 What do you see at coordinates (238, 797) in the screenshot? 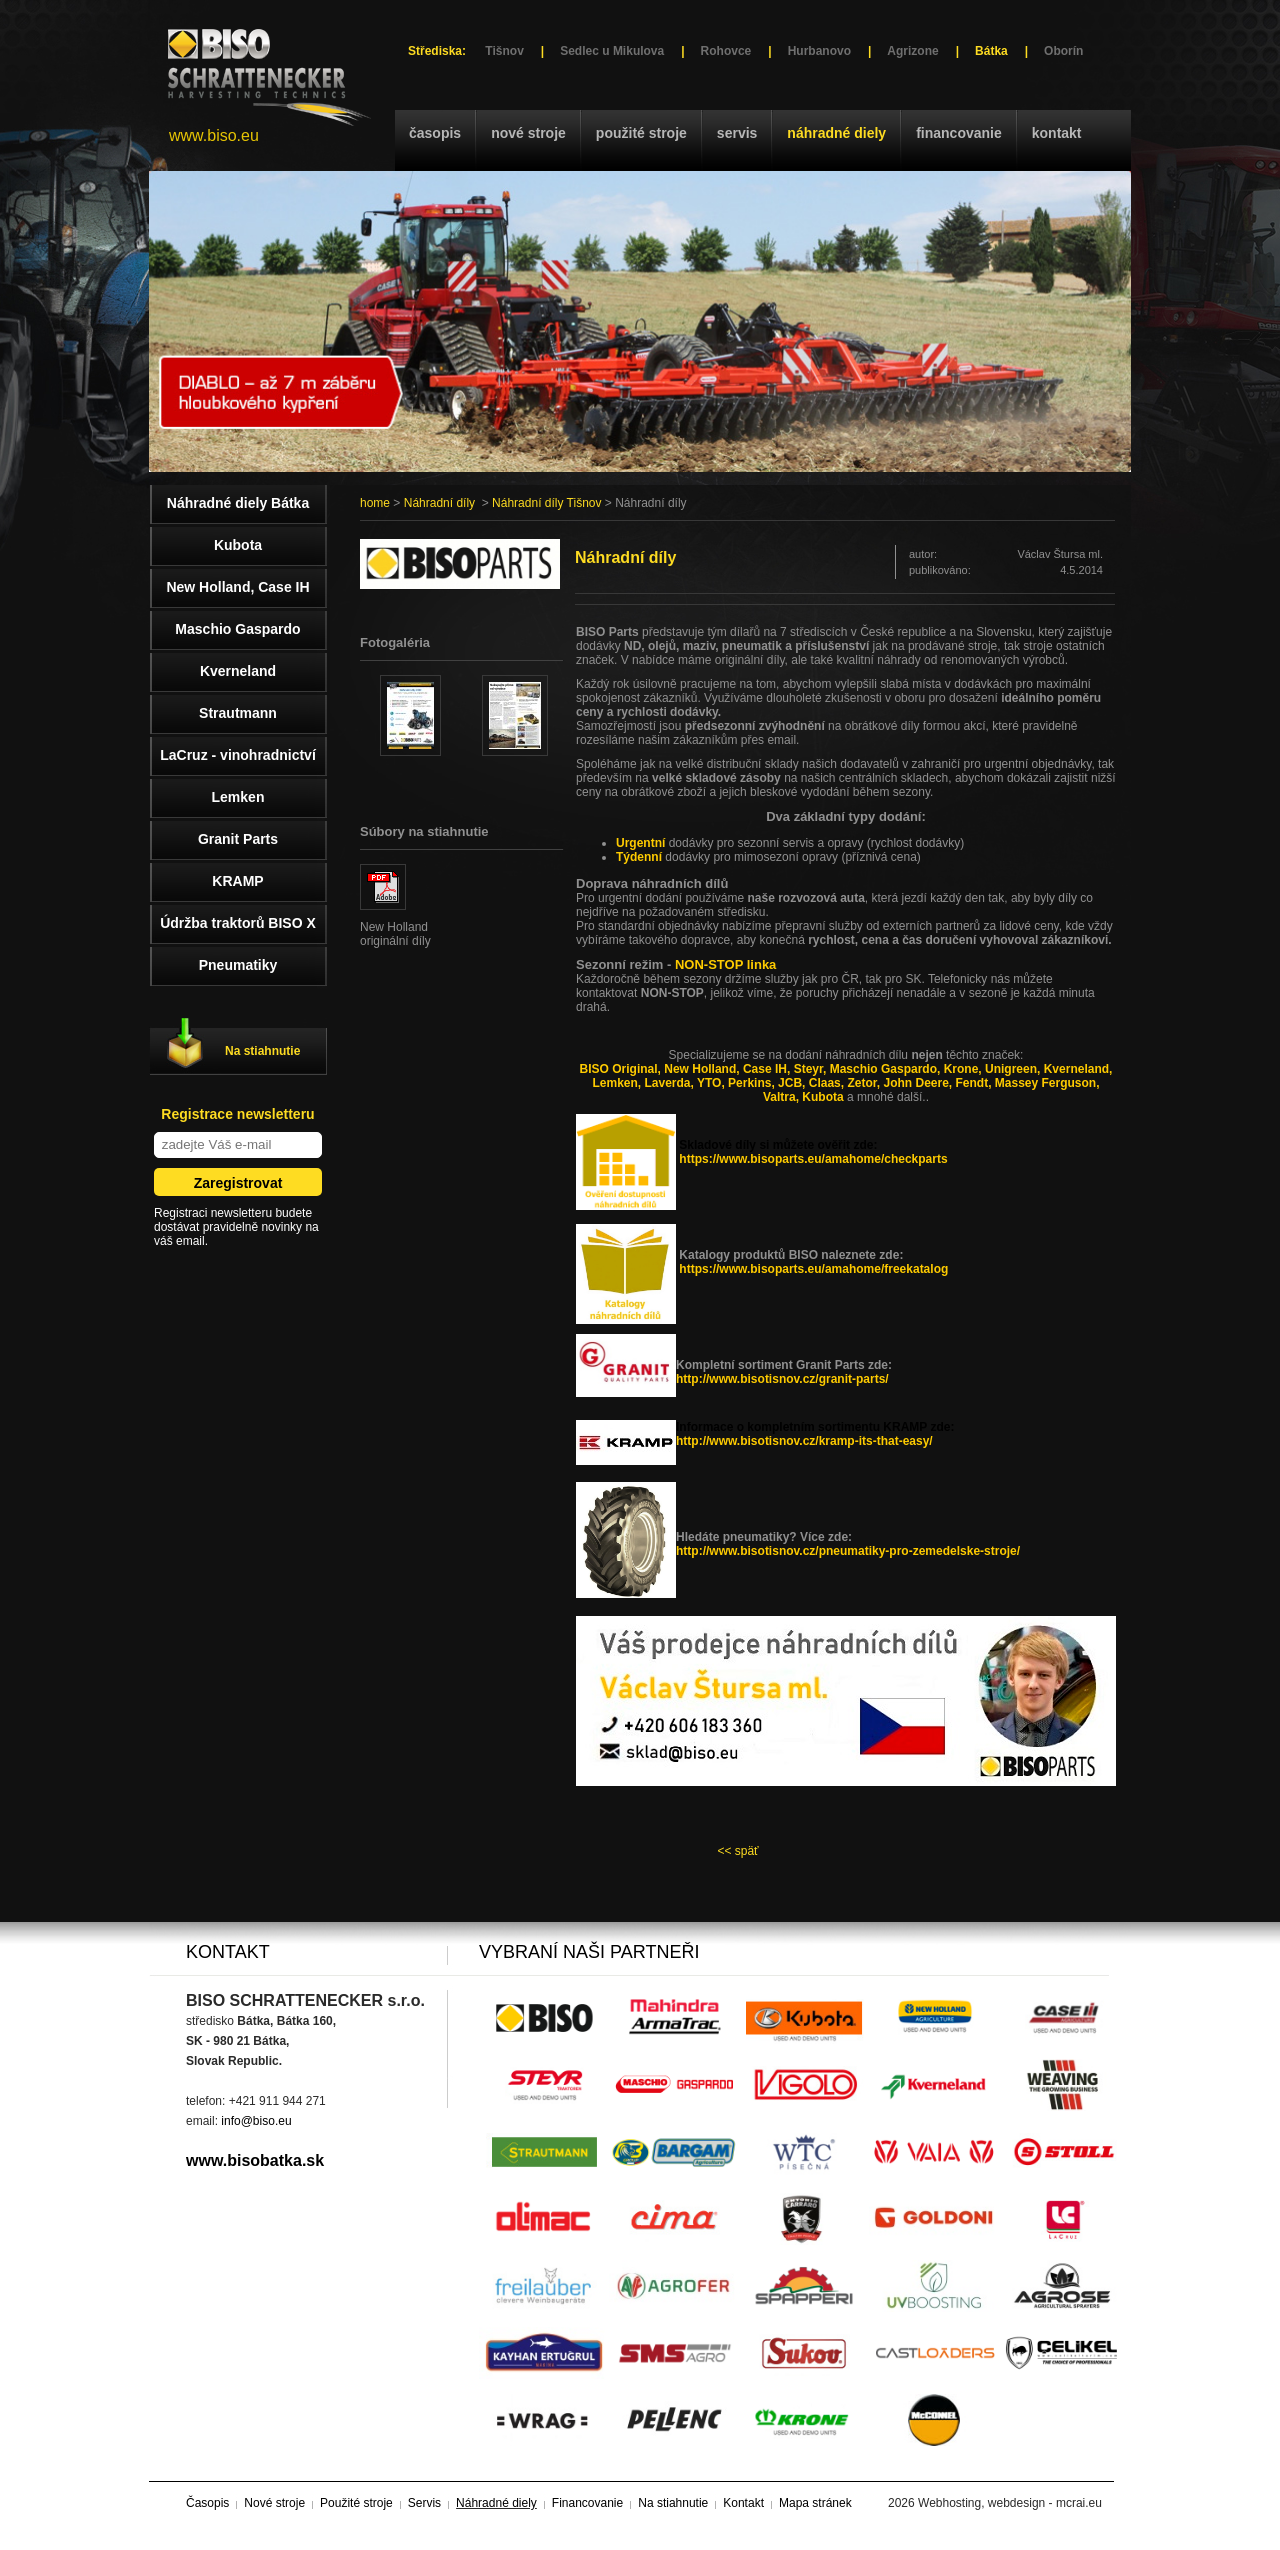
I see `Lemken` at bounding box center [238, 797].